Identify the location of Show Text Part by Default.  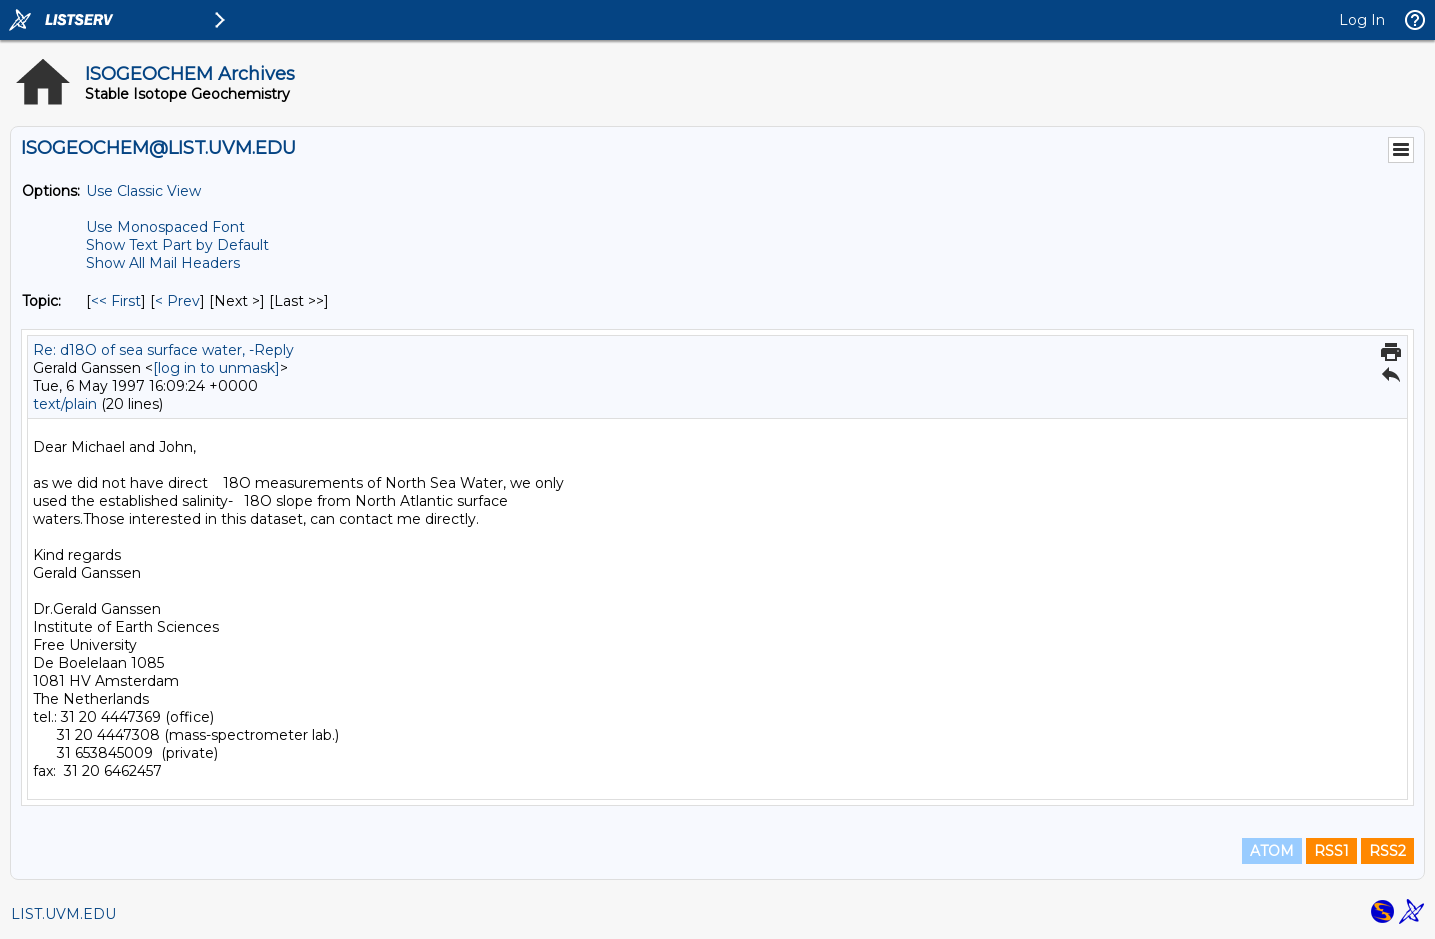
(177, 245).